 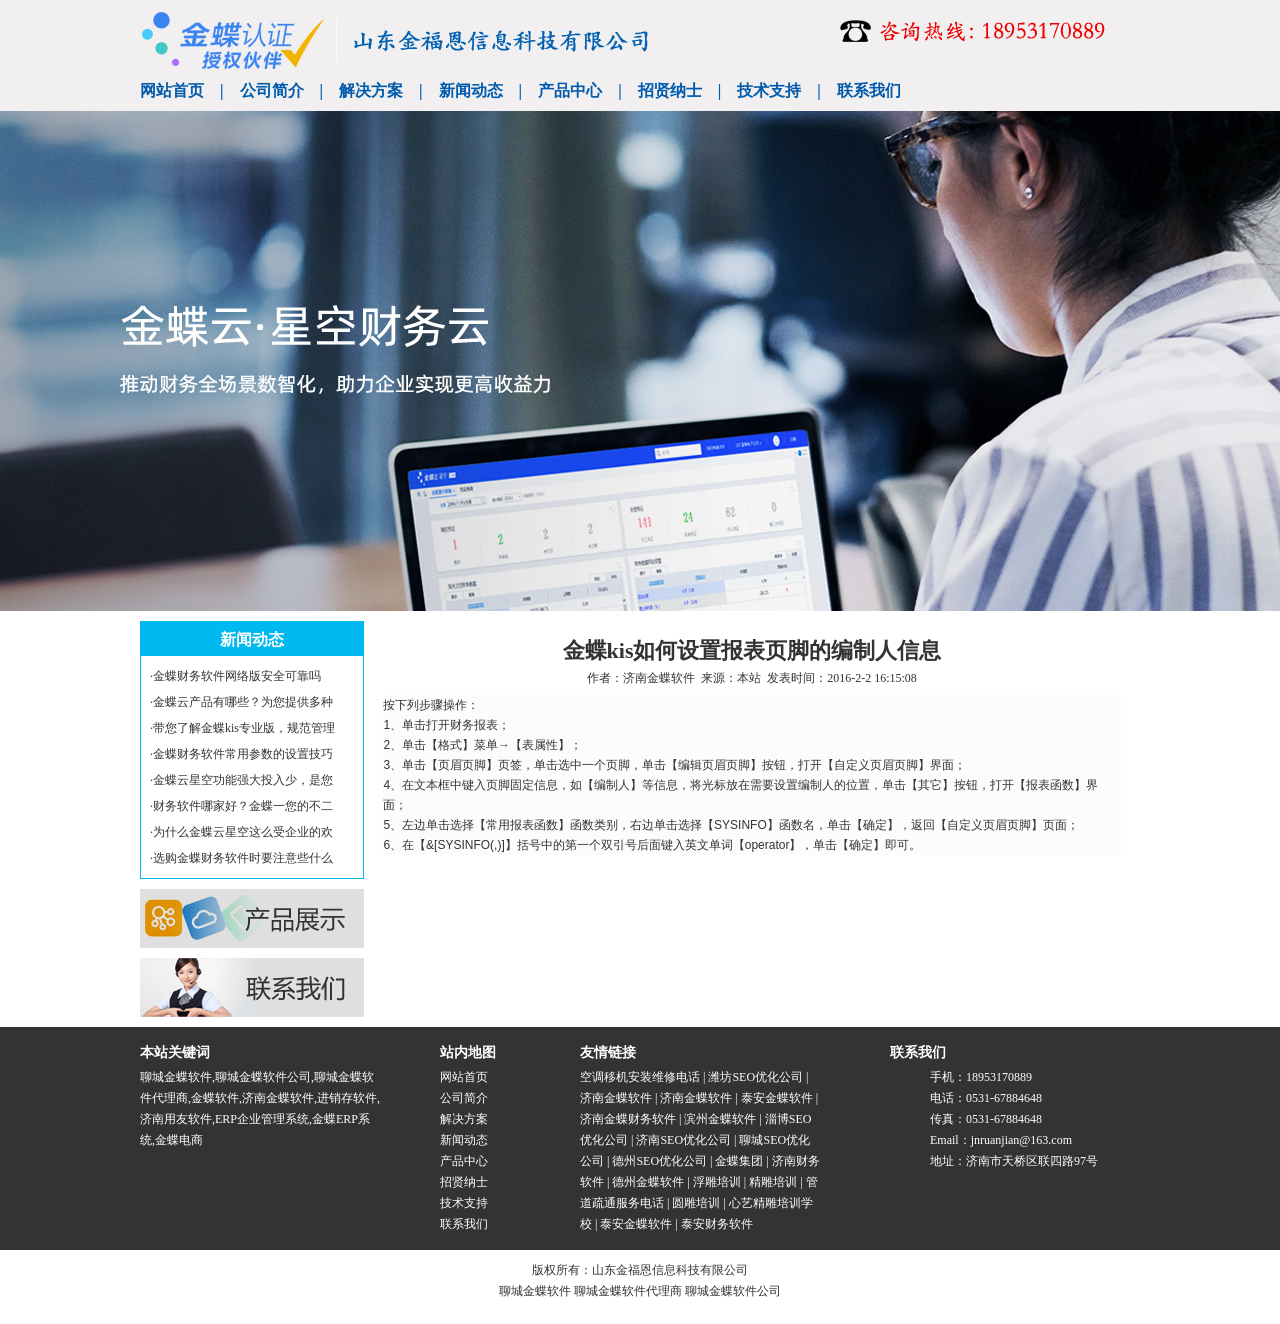 What do you see at coordinates (179, 1140) in the screenshot?
I see `金蝶电商` at bounding box center [179, 1140].